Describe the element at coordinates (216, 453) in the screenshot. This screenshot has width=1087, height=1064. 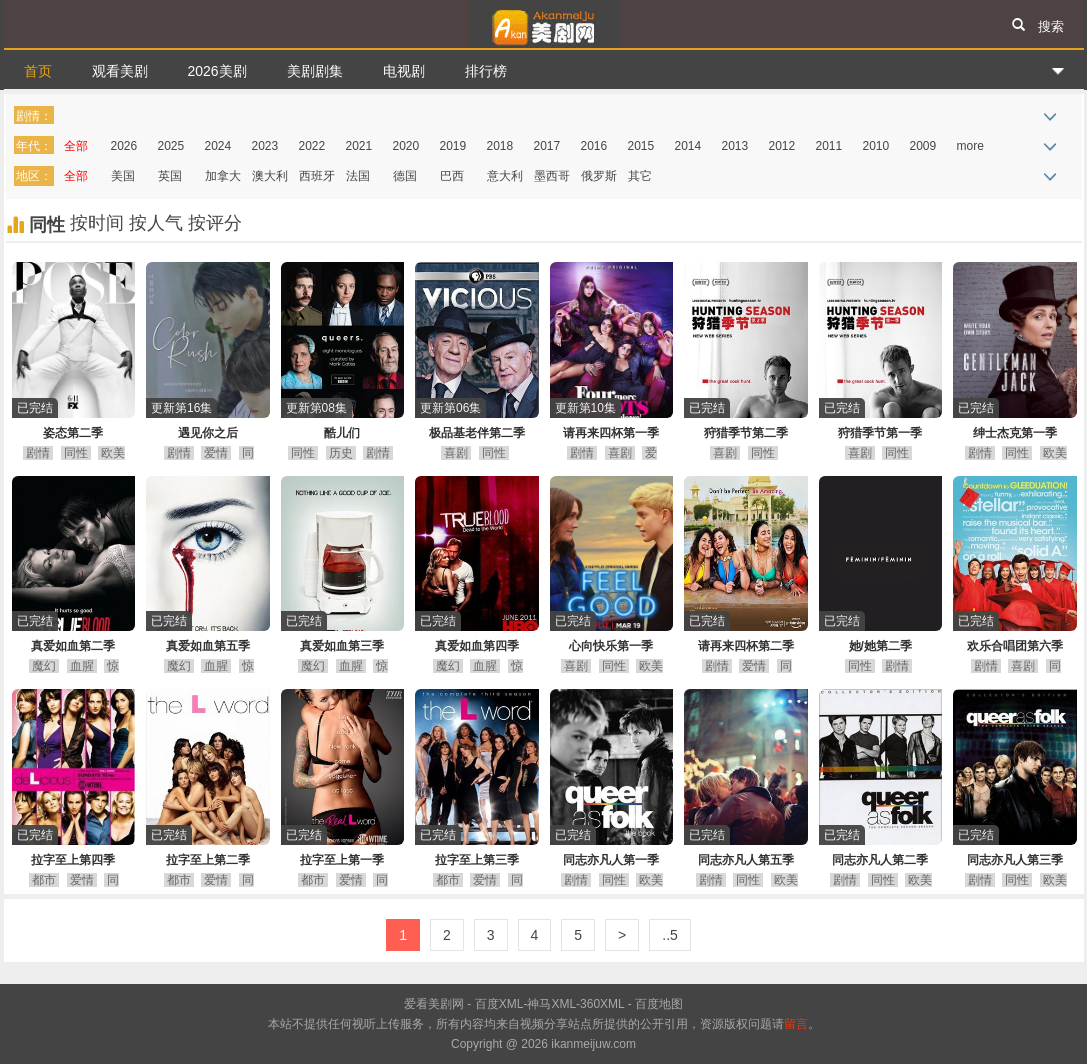
I see `爱情` at that location.